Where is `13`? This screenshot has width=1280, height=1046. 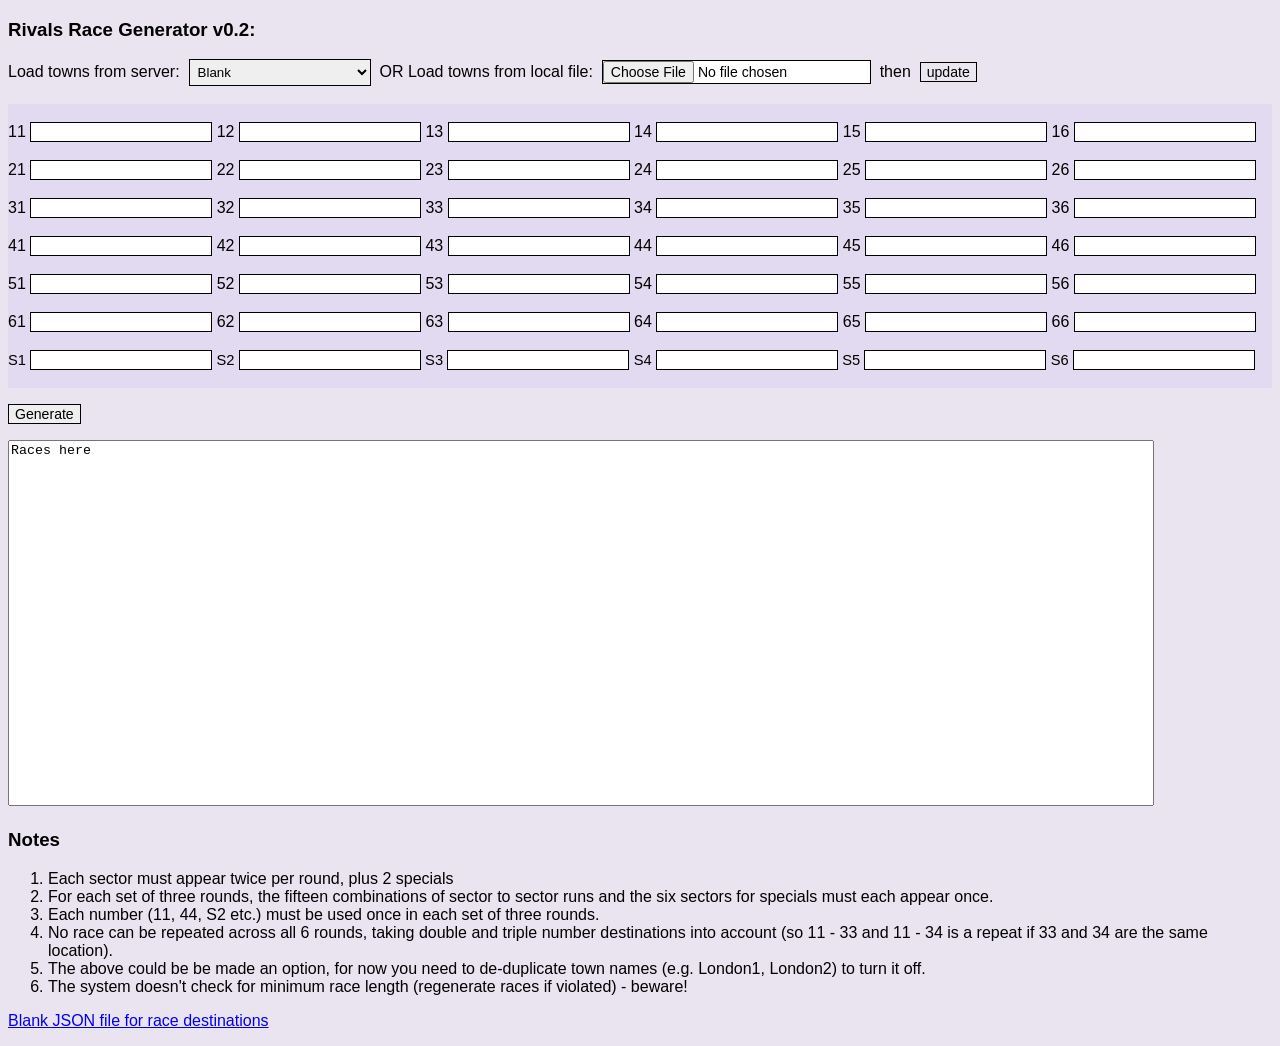 13 is located at coordinates (436, 131).